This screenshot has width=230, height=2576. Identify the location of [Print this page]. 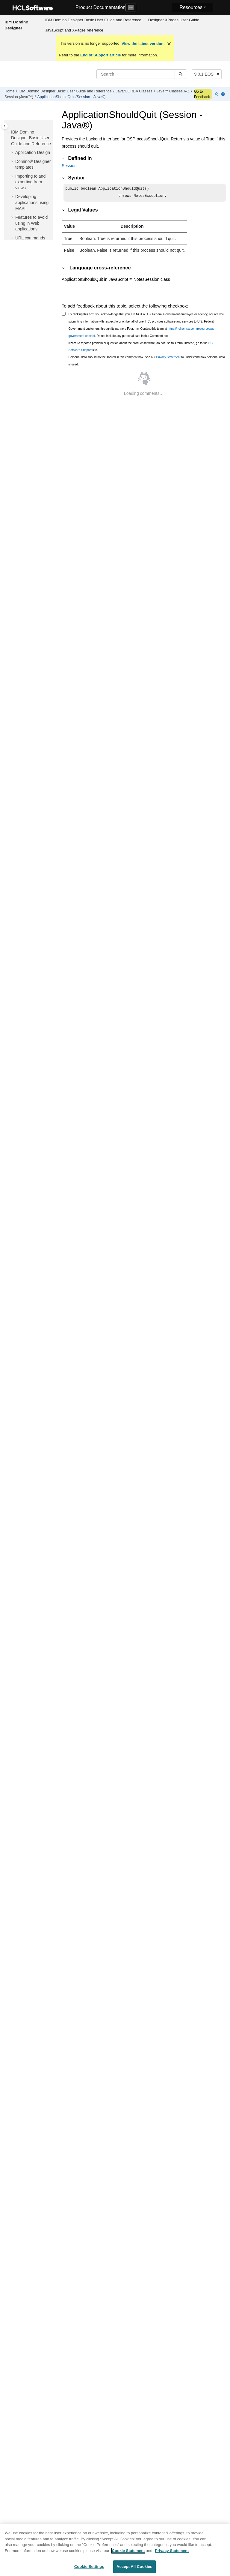
(223, 94).